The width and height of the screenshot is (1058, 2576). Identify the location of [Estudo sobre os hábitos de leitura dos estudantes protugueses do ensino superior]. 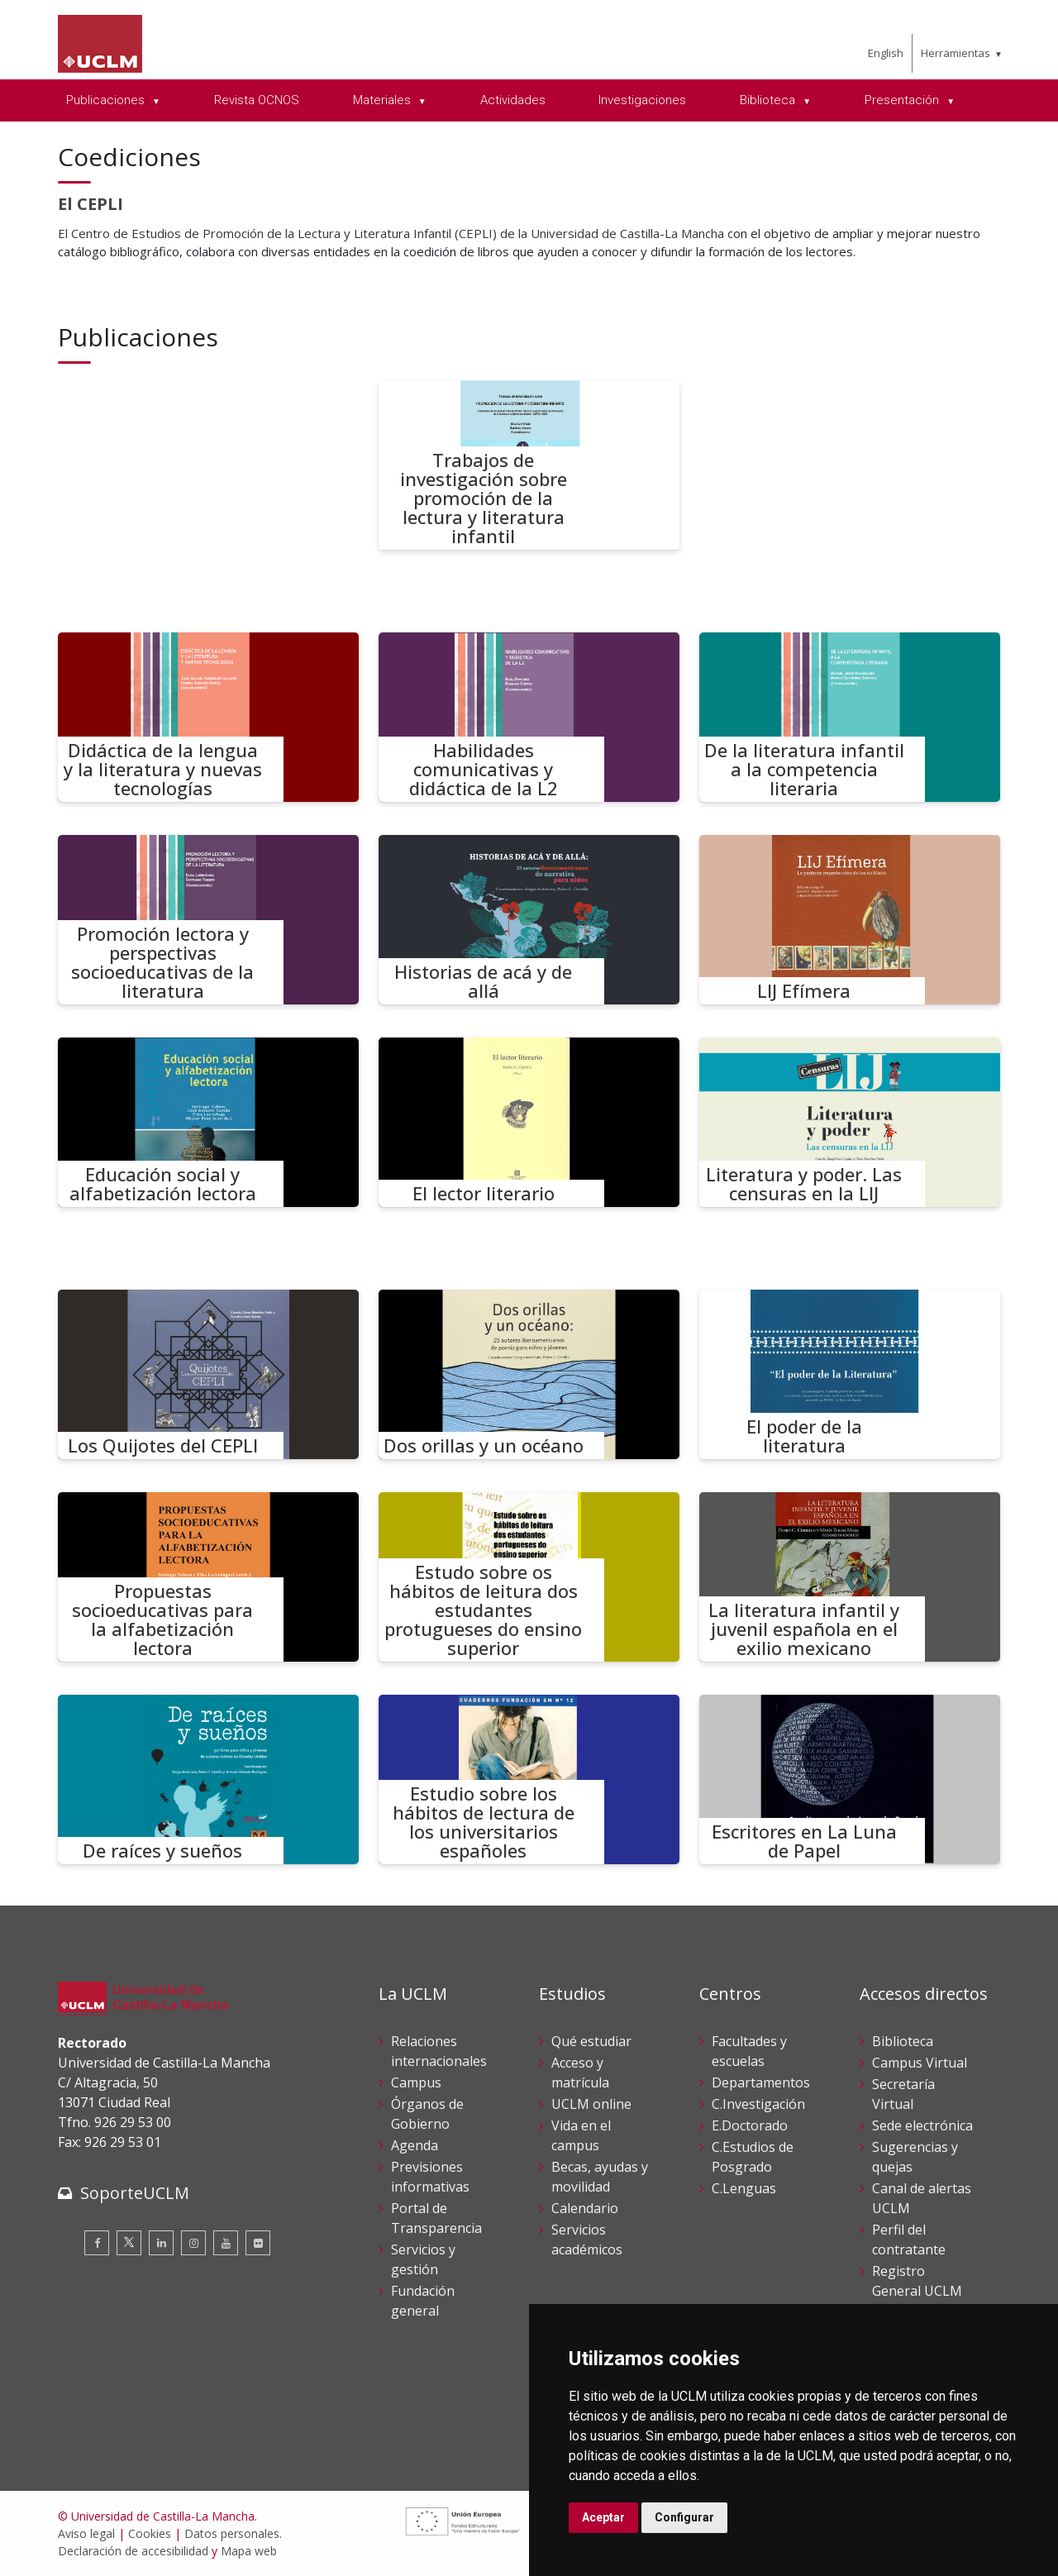
(529, 1577).